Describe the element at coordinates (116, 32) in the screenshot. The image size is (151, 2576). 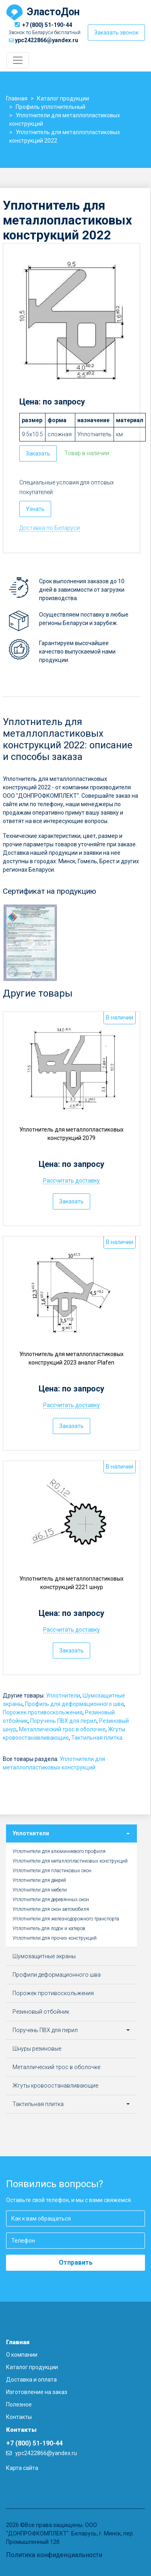
I see `Заказать звонок` at that location.